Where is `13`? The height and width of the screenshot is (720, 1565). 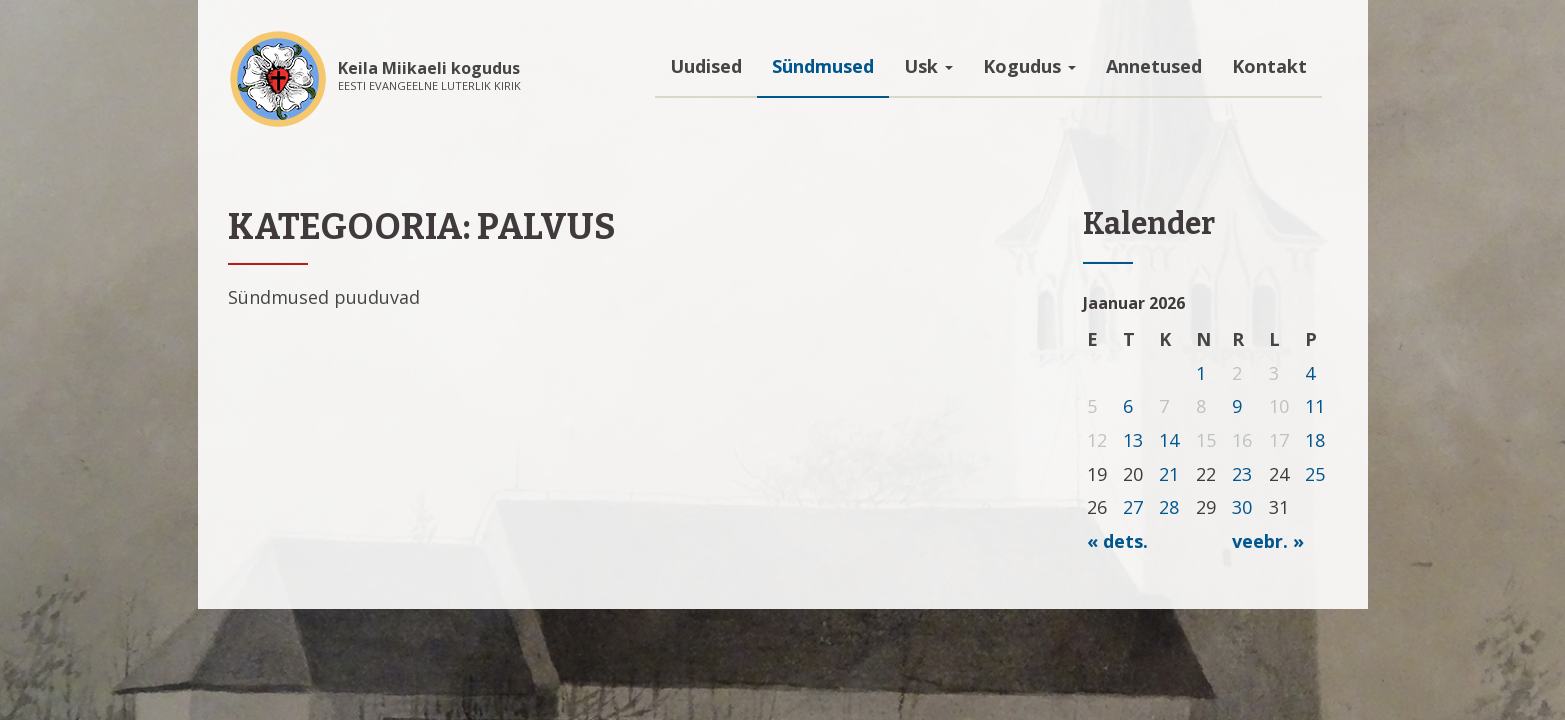
13 is located at coordinates (1133, 440).